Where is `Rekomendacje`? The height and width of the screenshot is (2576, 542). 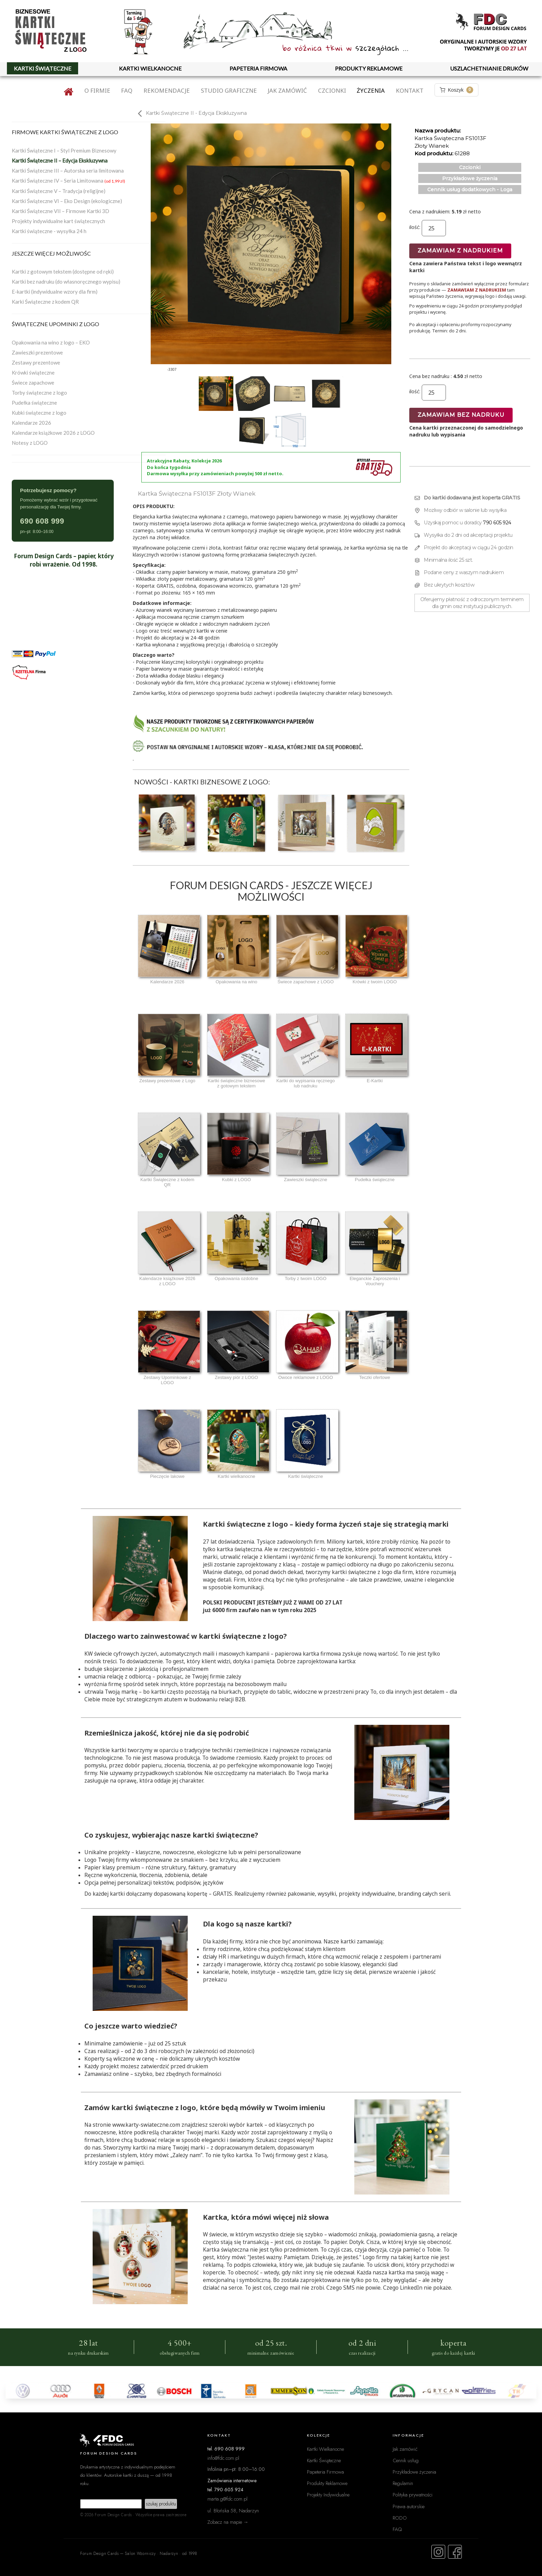
Rekomendacje is located at coordinates (166, 90).